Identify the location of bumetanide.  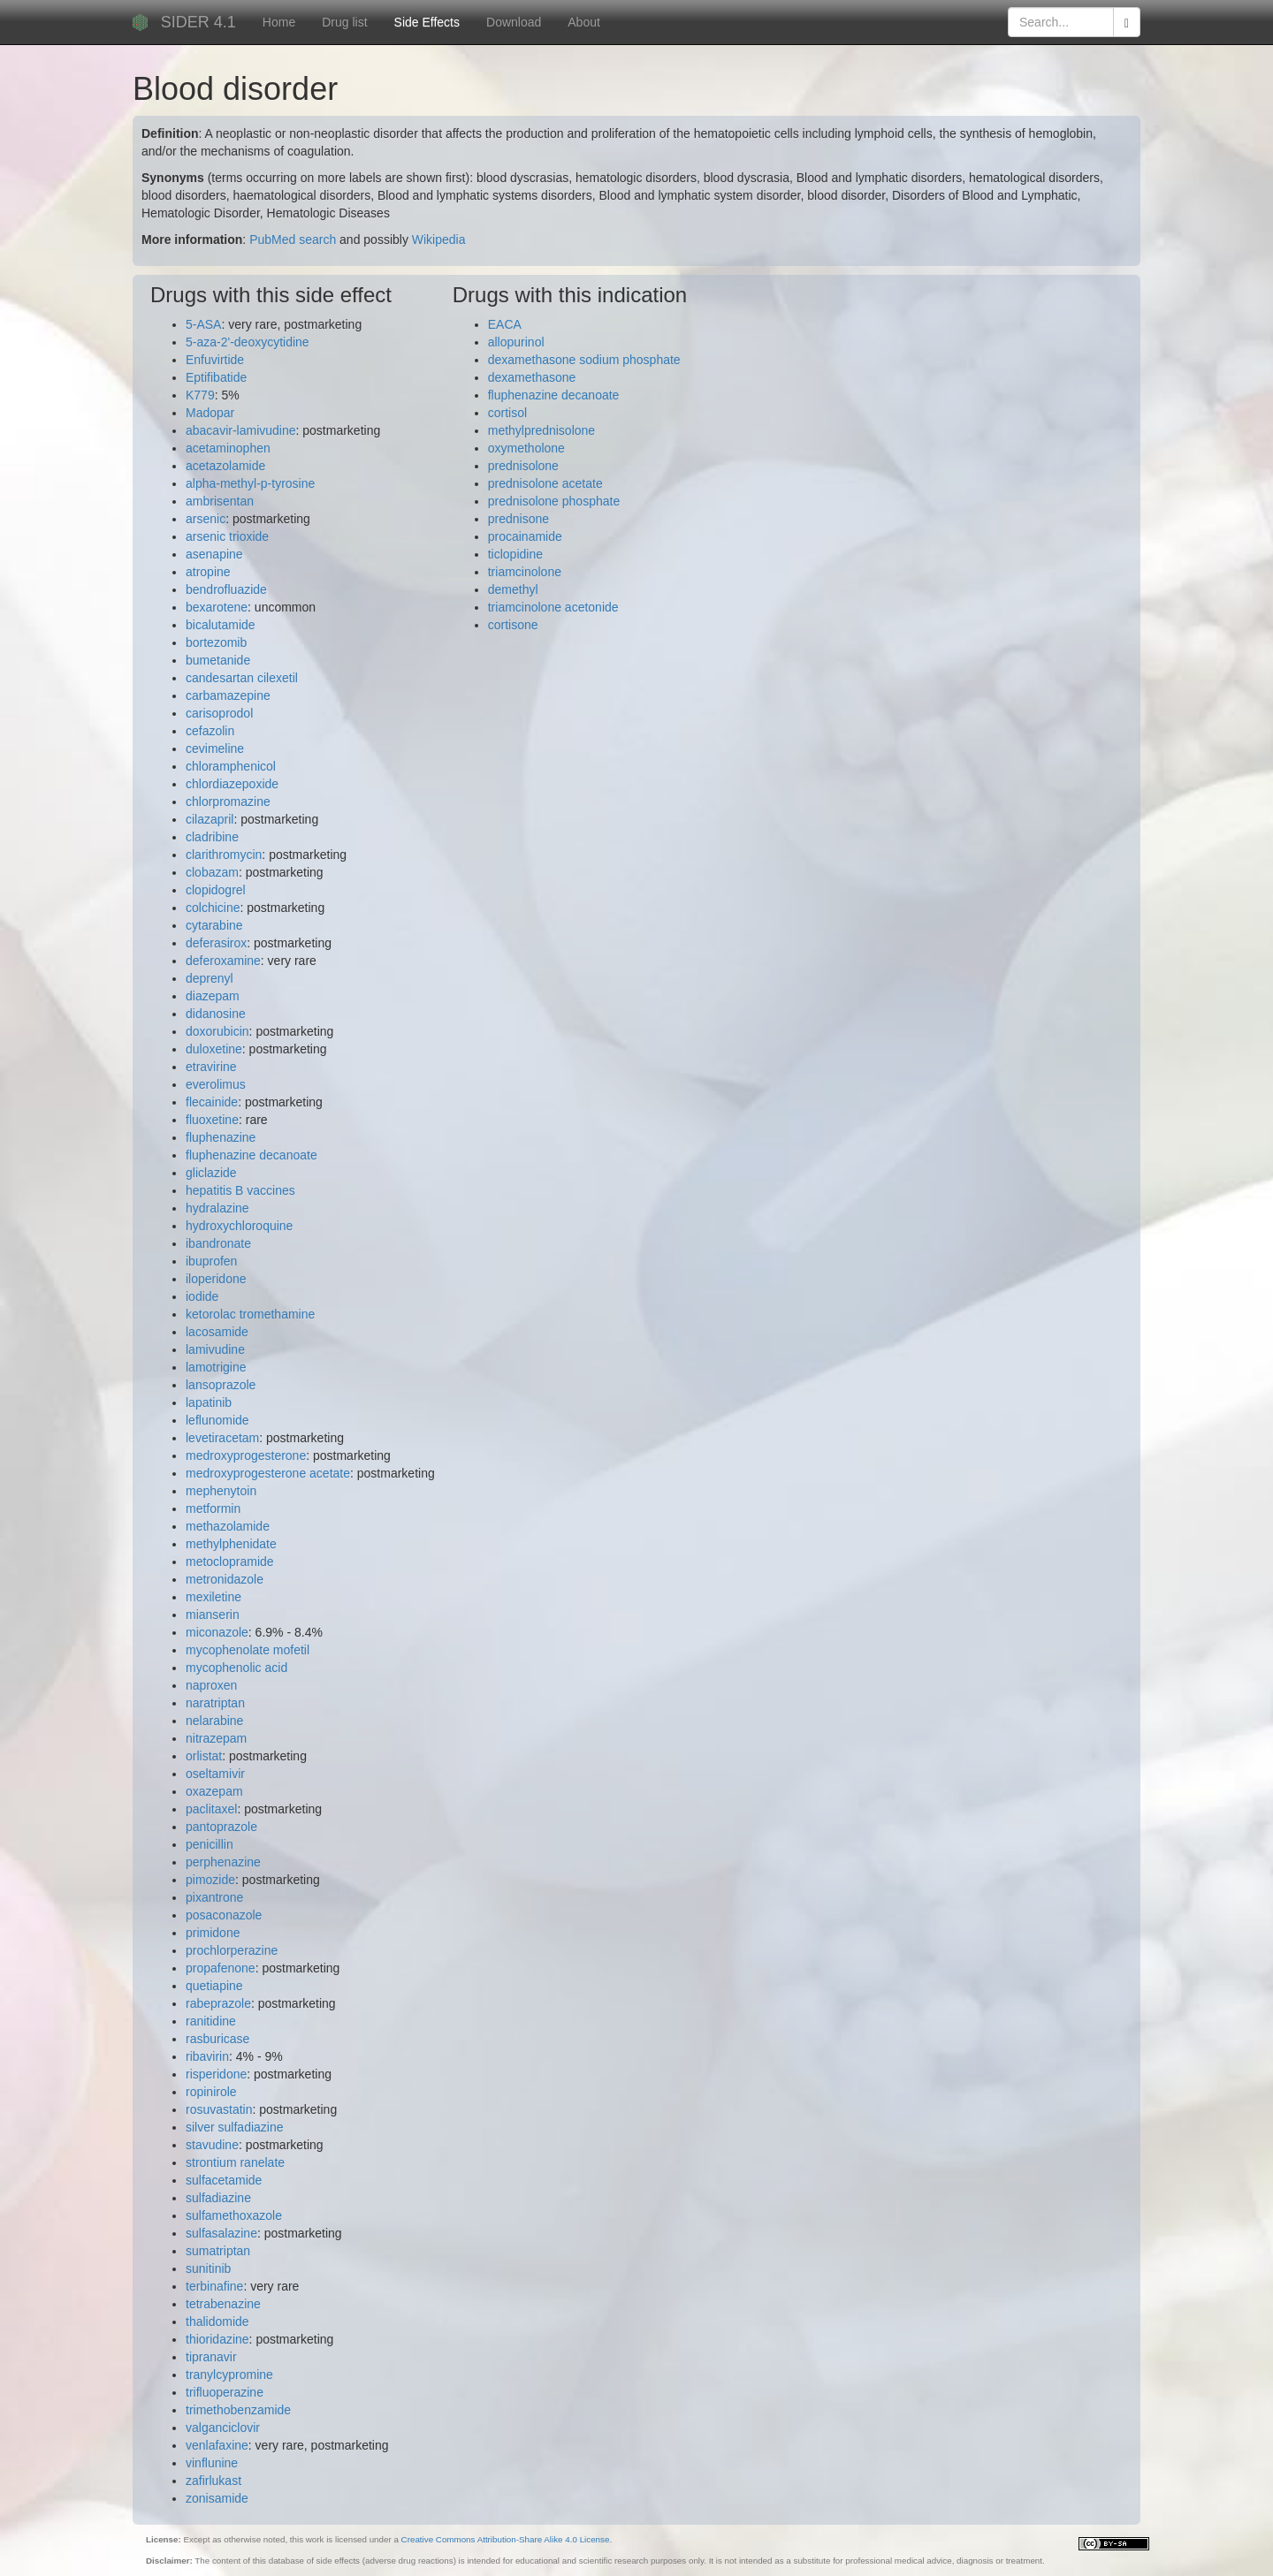
(218, 660).